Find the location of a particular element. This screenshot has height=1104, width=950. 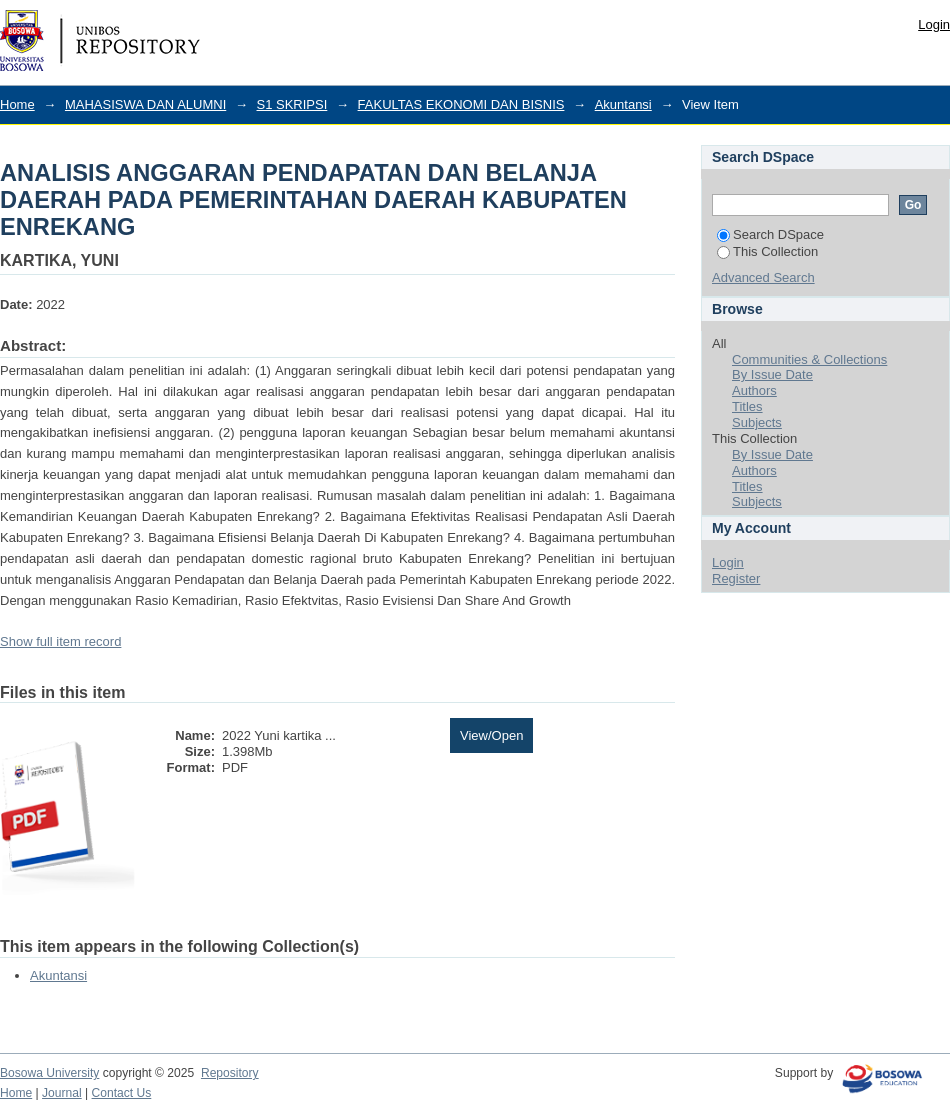

Repository is located at coordinates (230, 1073).